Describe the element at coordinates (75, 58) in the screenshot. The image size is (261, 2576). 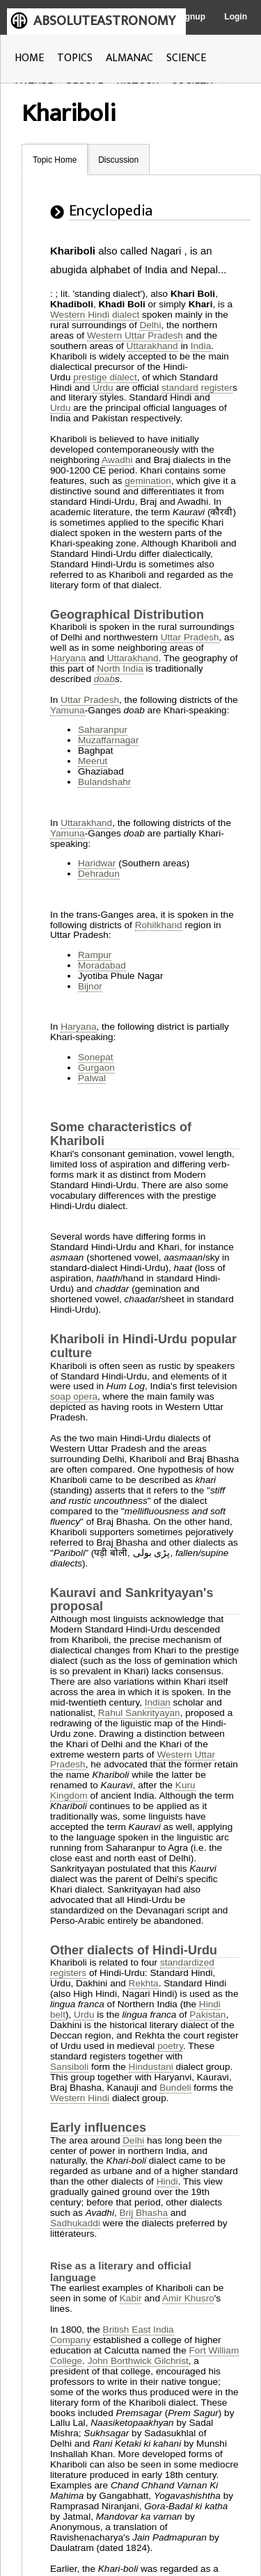
I see `TOPICS` at that location.